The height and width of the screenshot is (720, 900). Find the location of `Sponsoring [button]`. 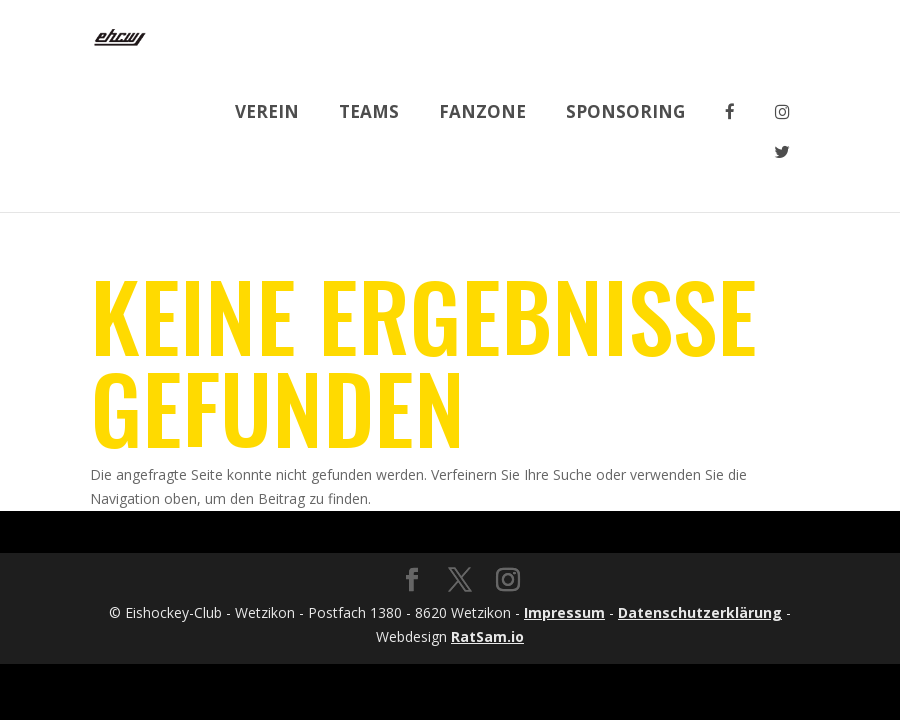

Sponsoring [button] is located at coordinates (625, 111).